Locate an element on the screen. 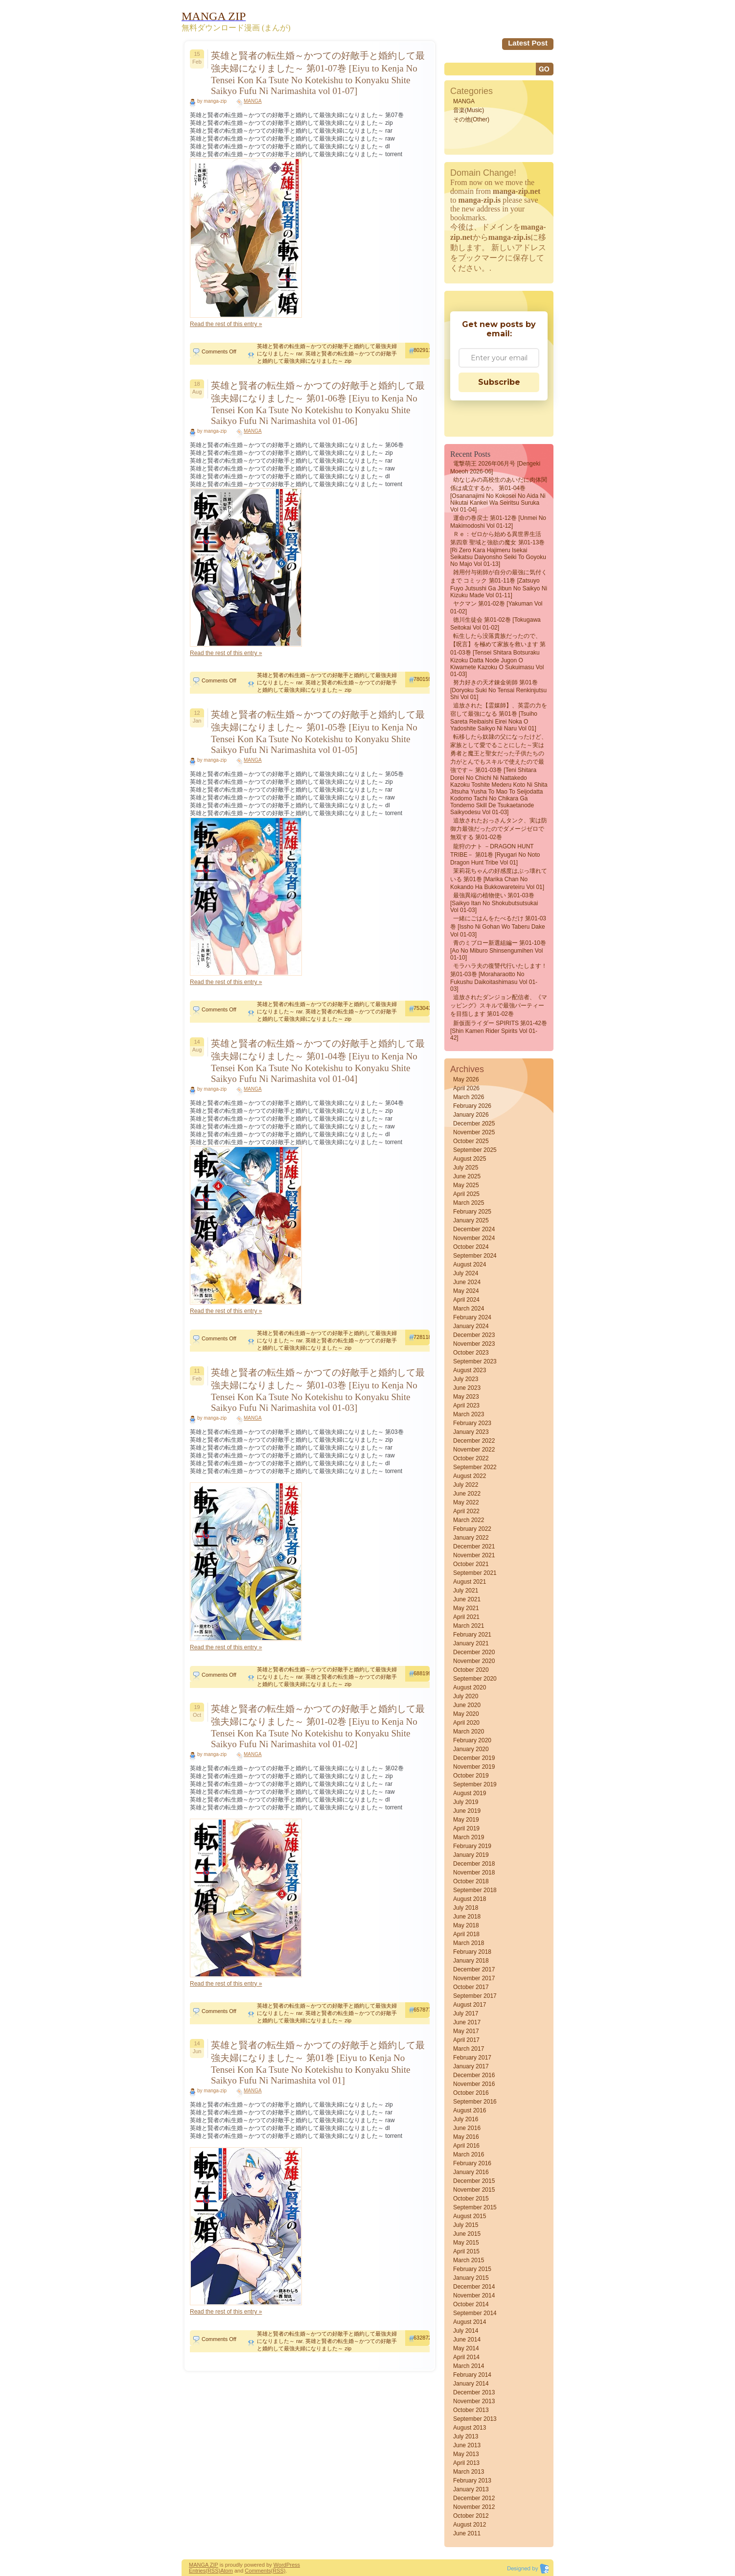 The width and height of the screenshot is (735, 2576). October 2018 is located at coordinates (471, 1881).